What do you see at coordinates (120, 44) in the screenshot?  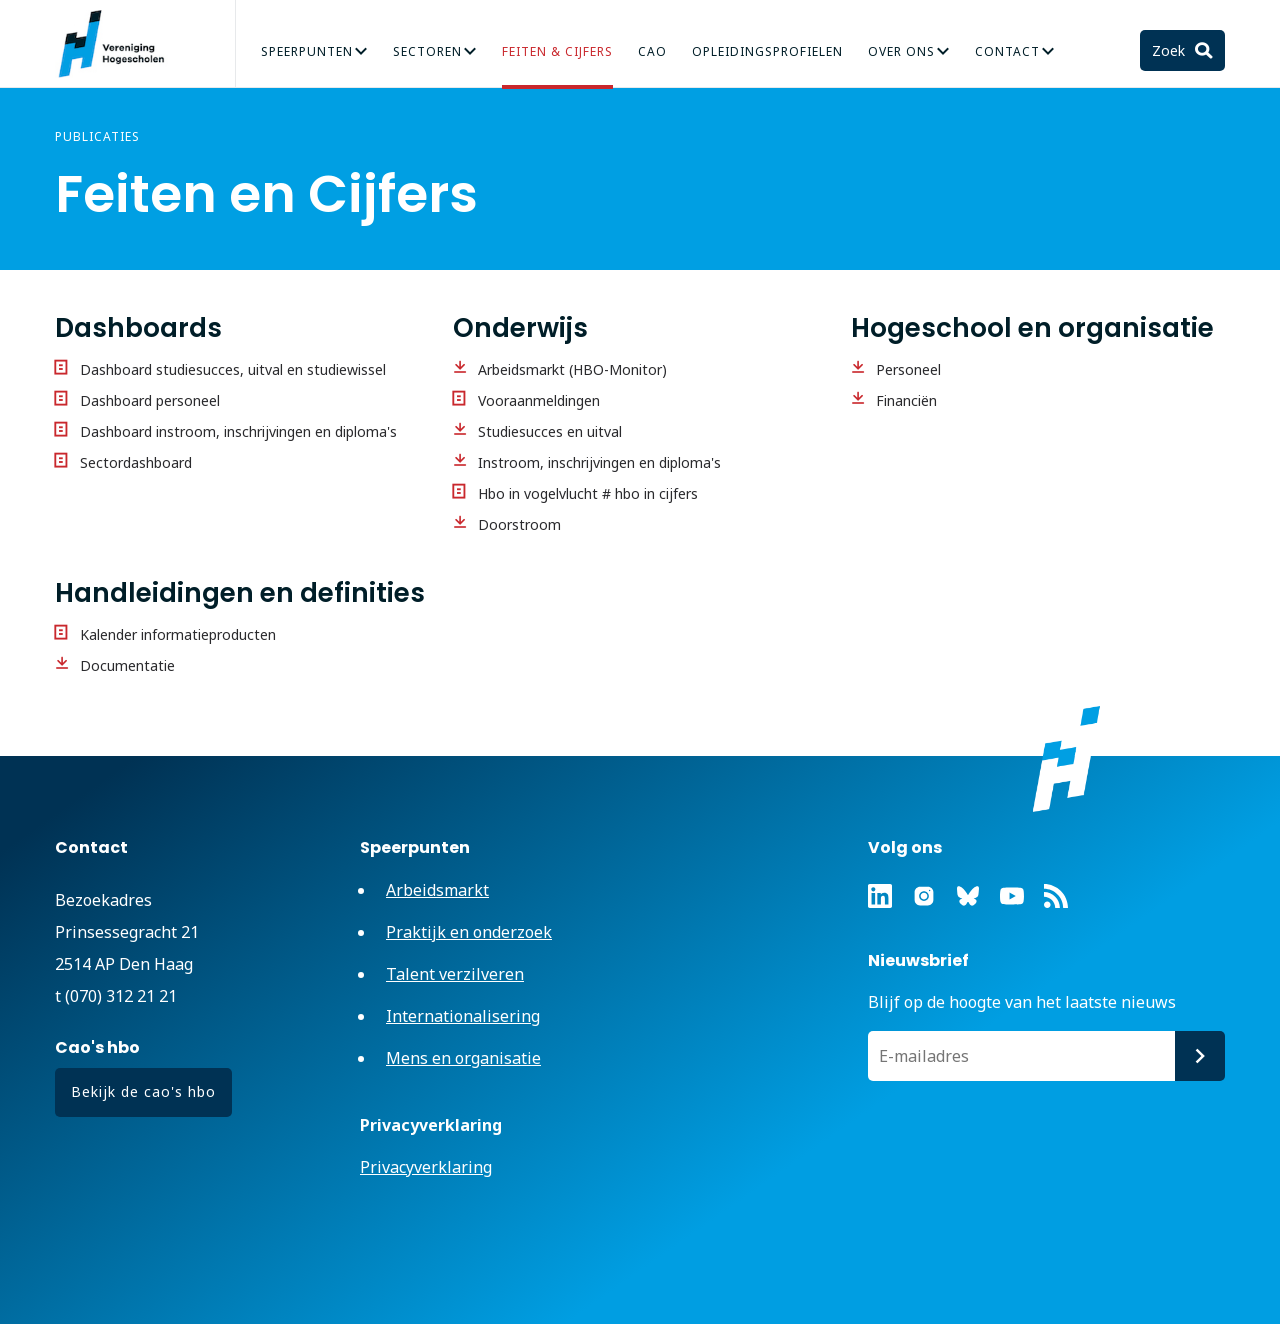 I see `Vereniging Hogescholen` at bounding box center [120, 44].